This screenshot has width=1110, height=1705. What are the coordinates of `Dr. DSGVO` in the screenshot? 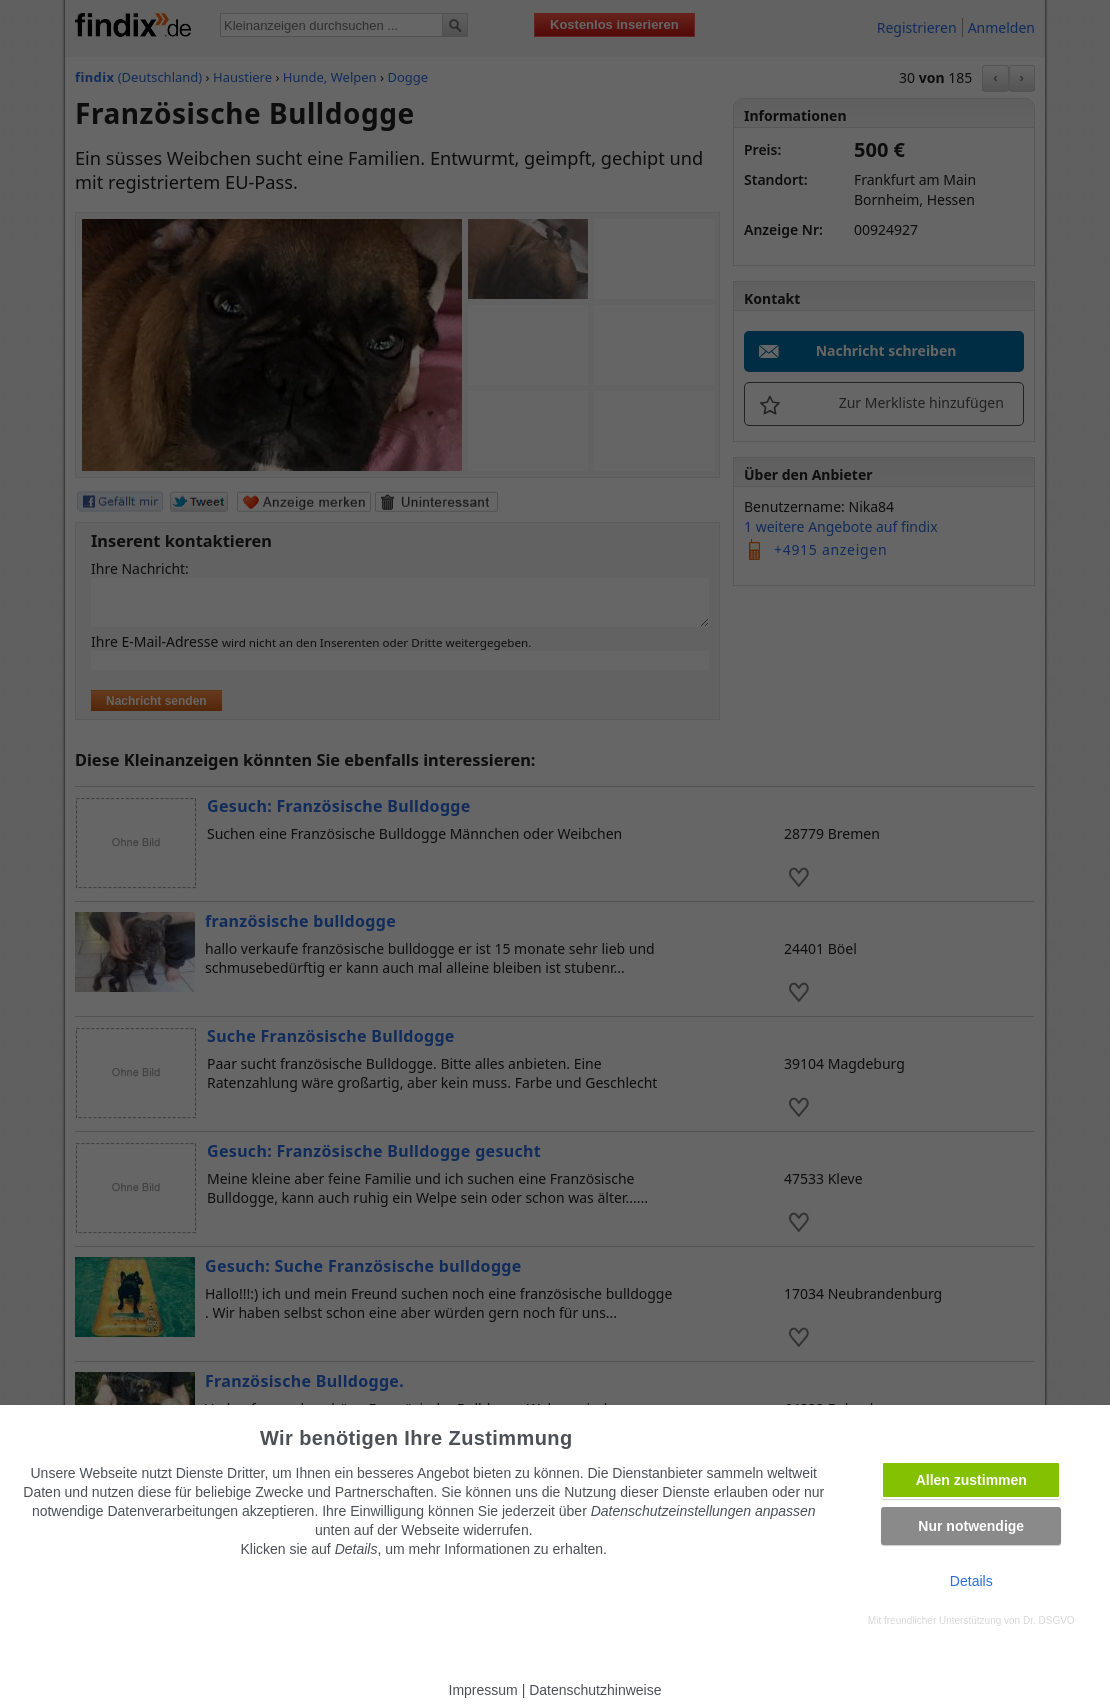 It's located at (1049, 1620).